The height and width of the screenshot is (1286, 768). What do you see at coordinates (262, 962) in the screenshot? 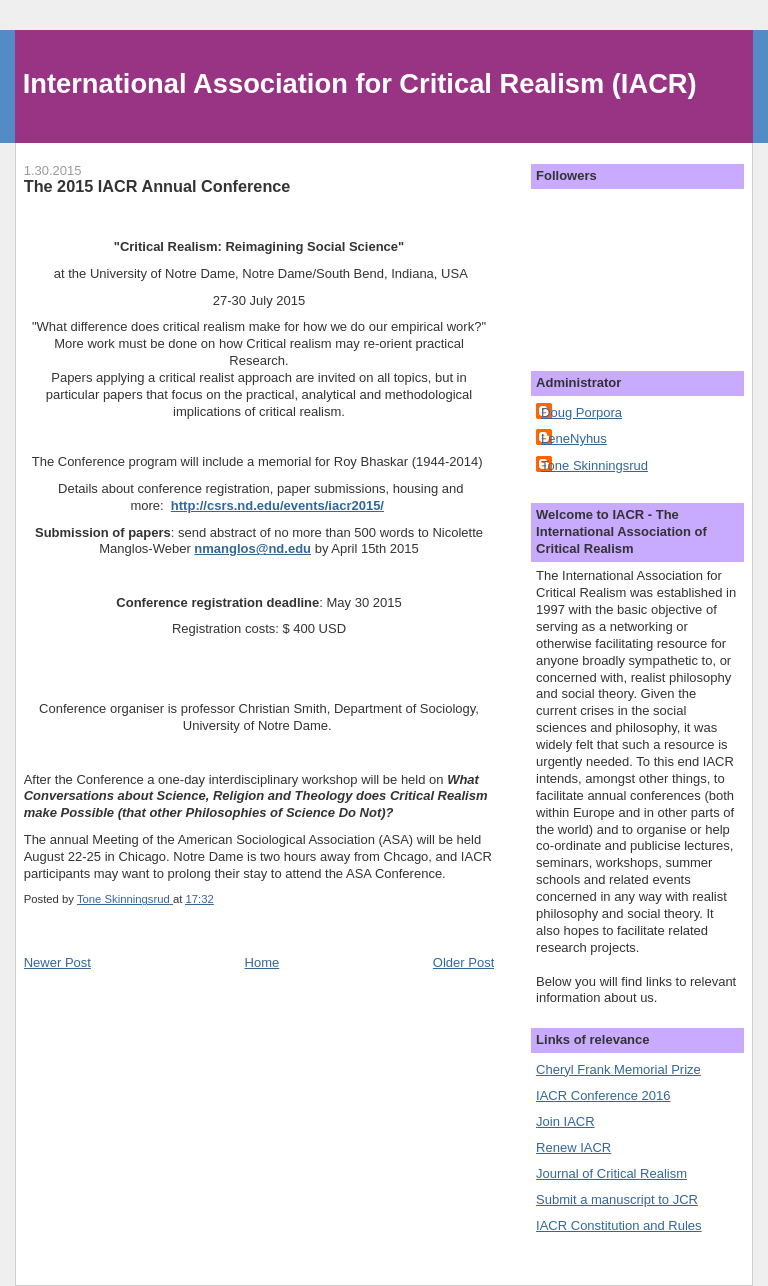
I see `Home` at bounding box center [262, 962].